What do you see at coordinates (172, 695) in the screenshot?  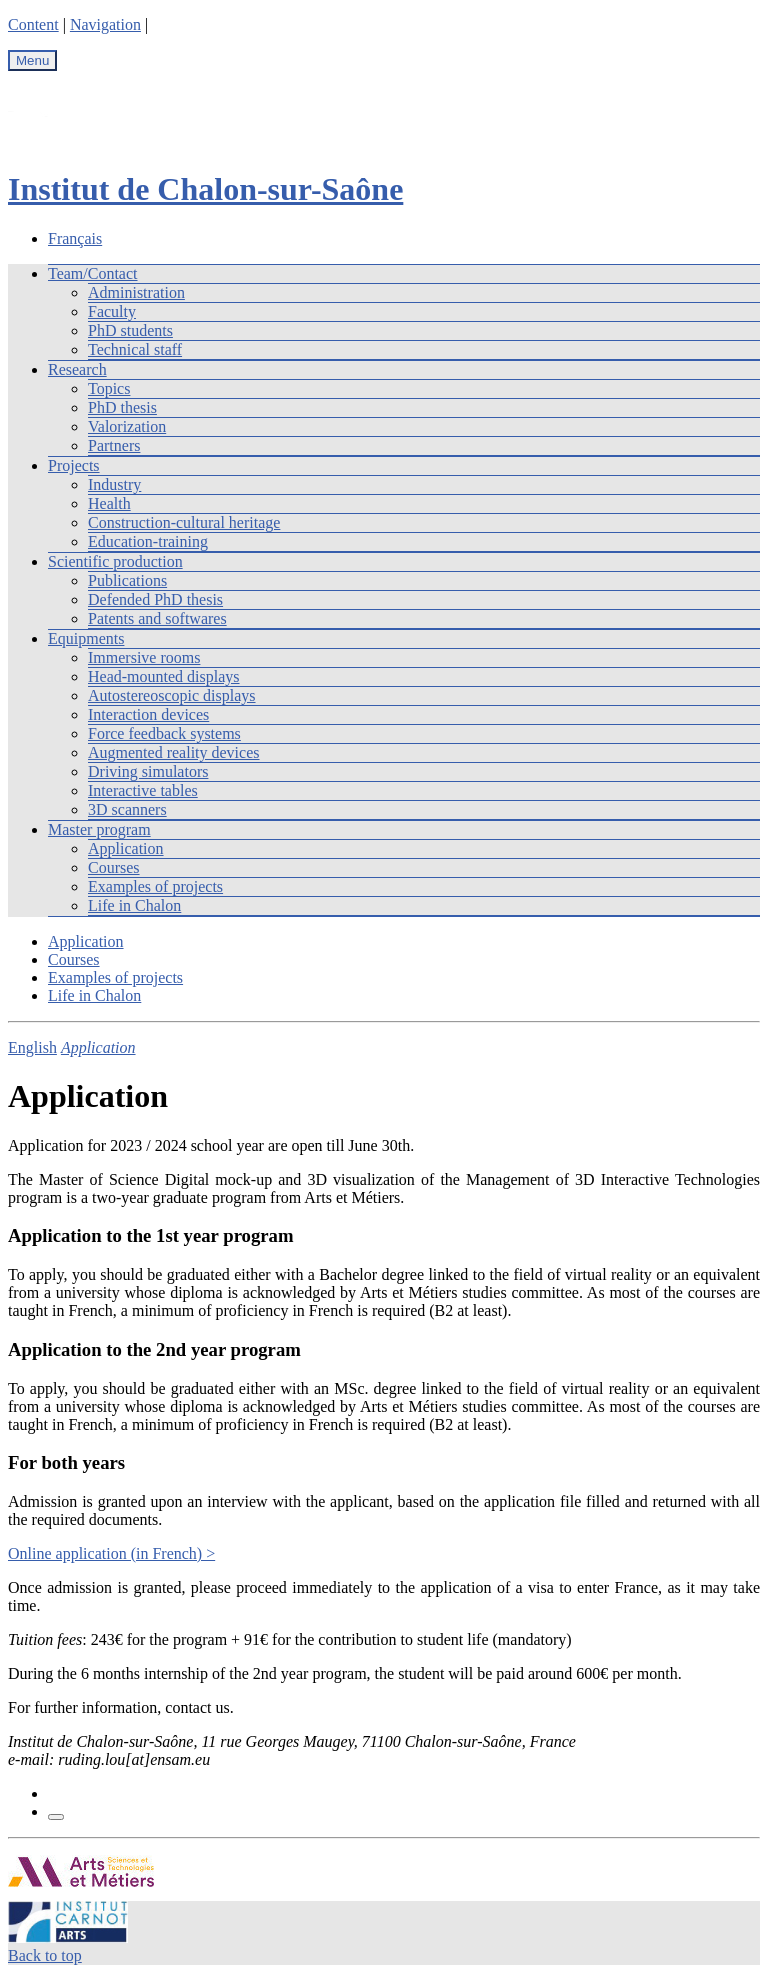 I see `Autostereoscopic displays` at bounding box center [172, 695].